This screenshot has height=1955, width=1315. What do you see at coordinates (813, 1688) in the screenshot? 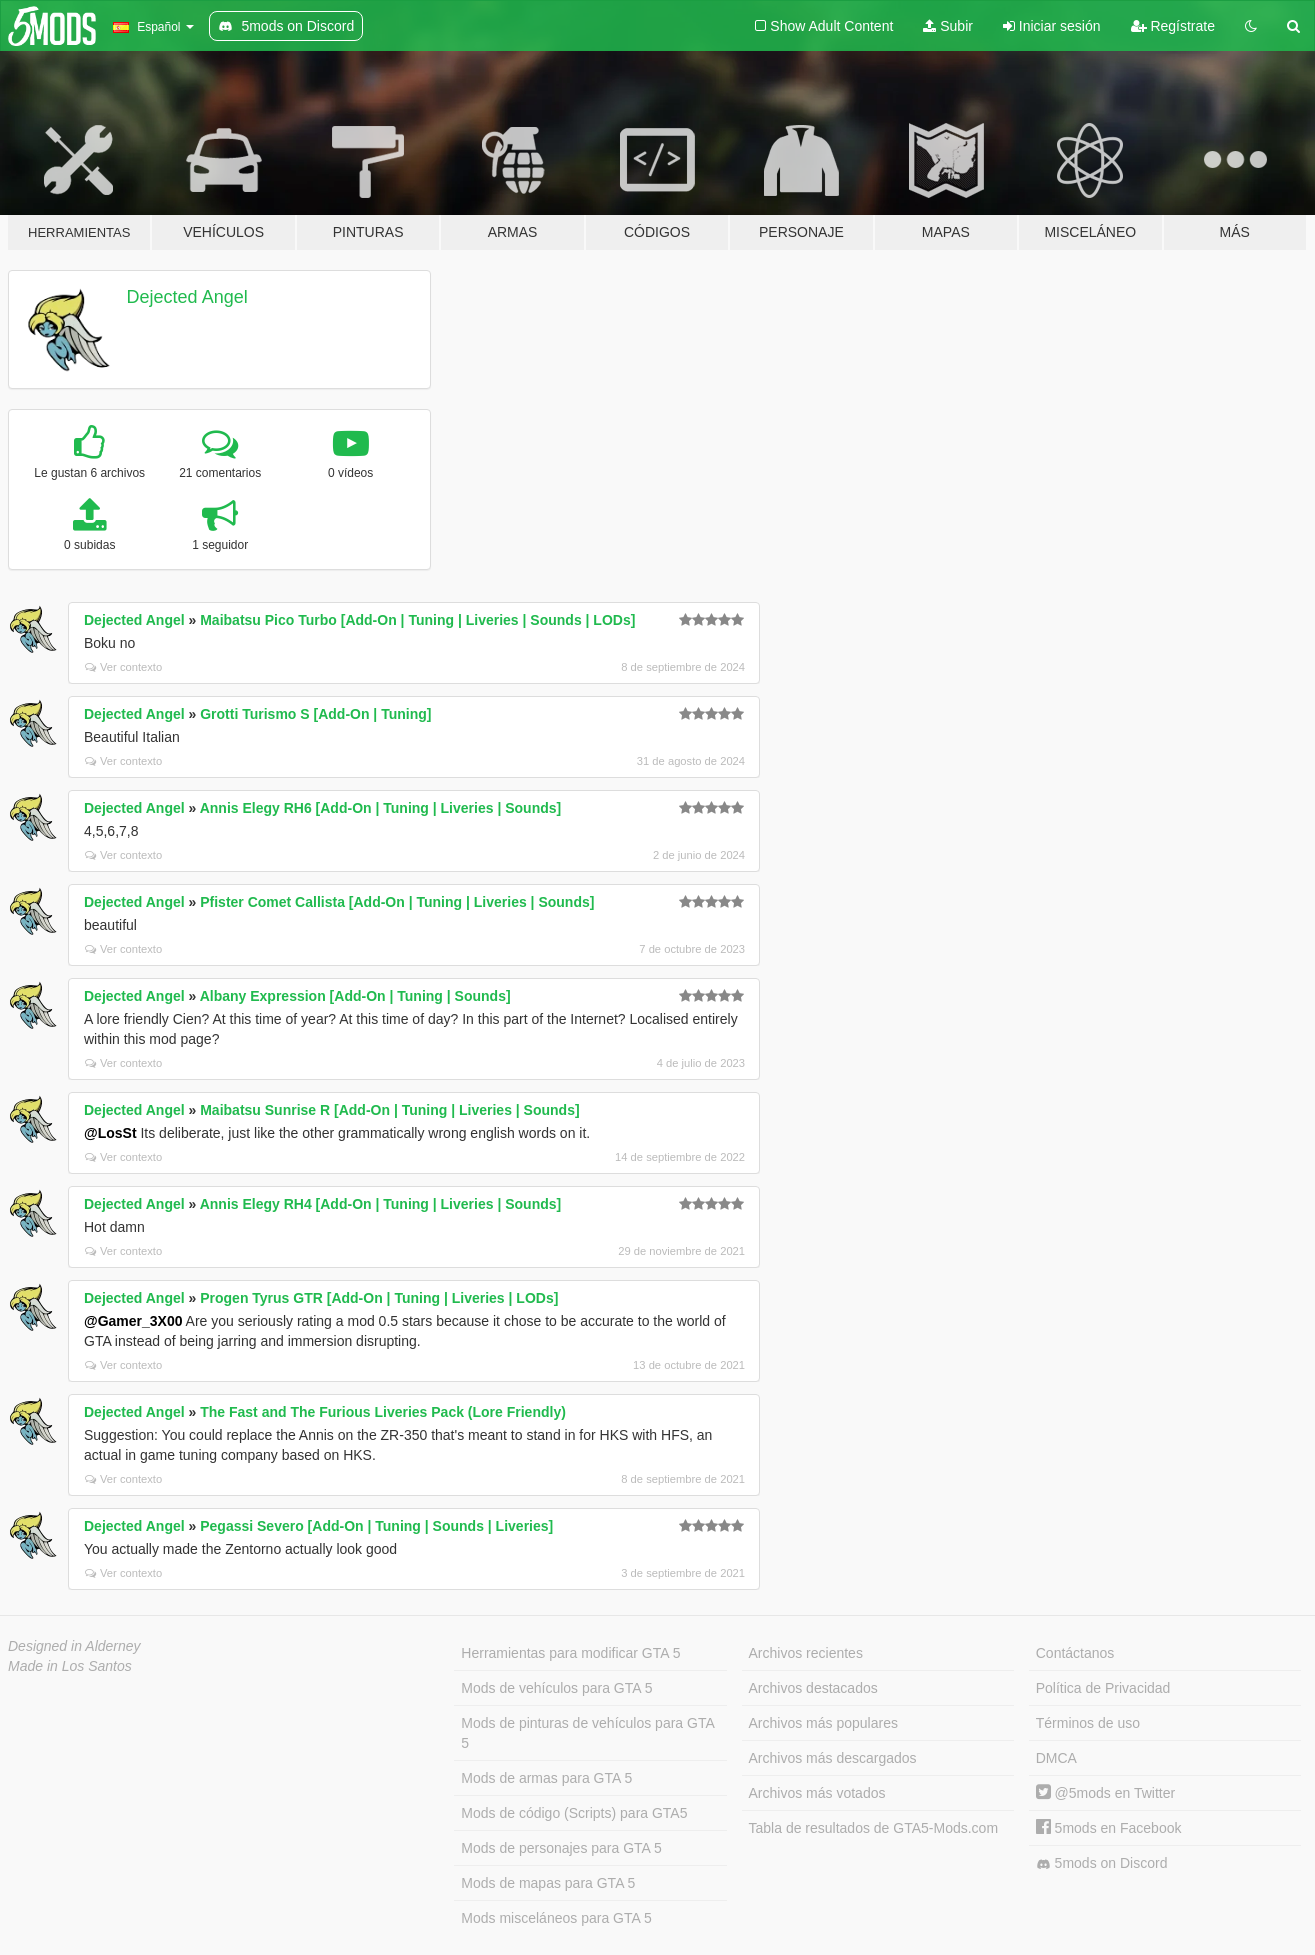
I see `Archivos destacados` at bounding box center [813, 1688].